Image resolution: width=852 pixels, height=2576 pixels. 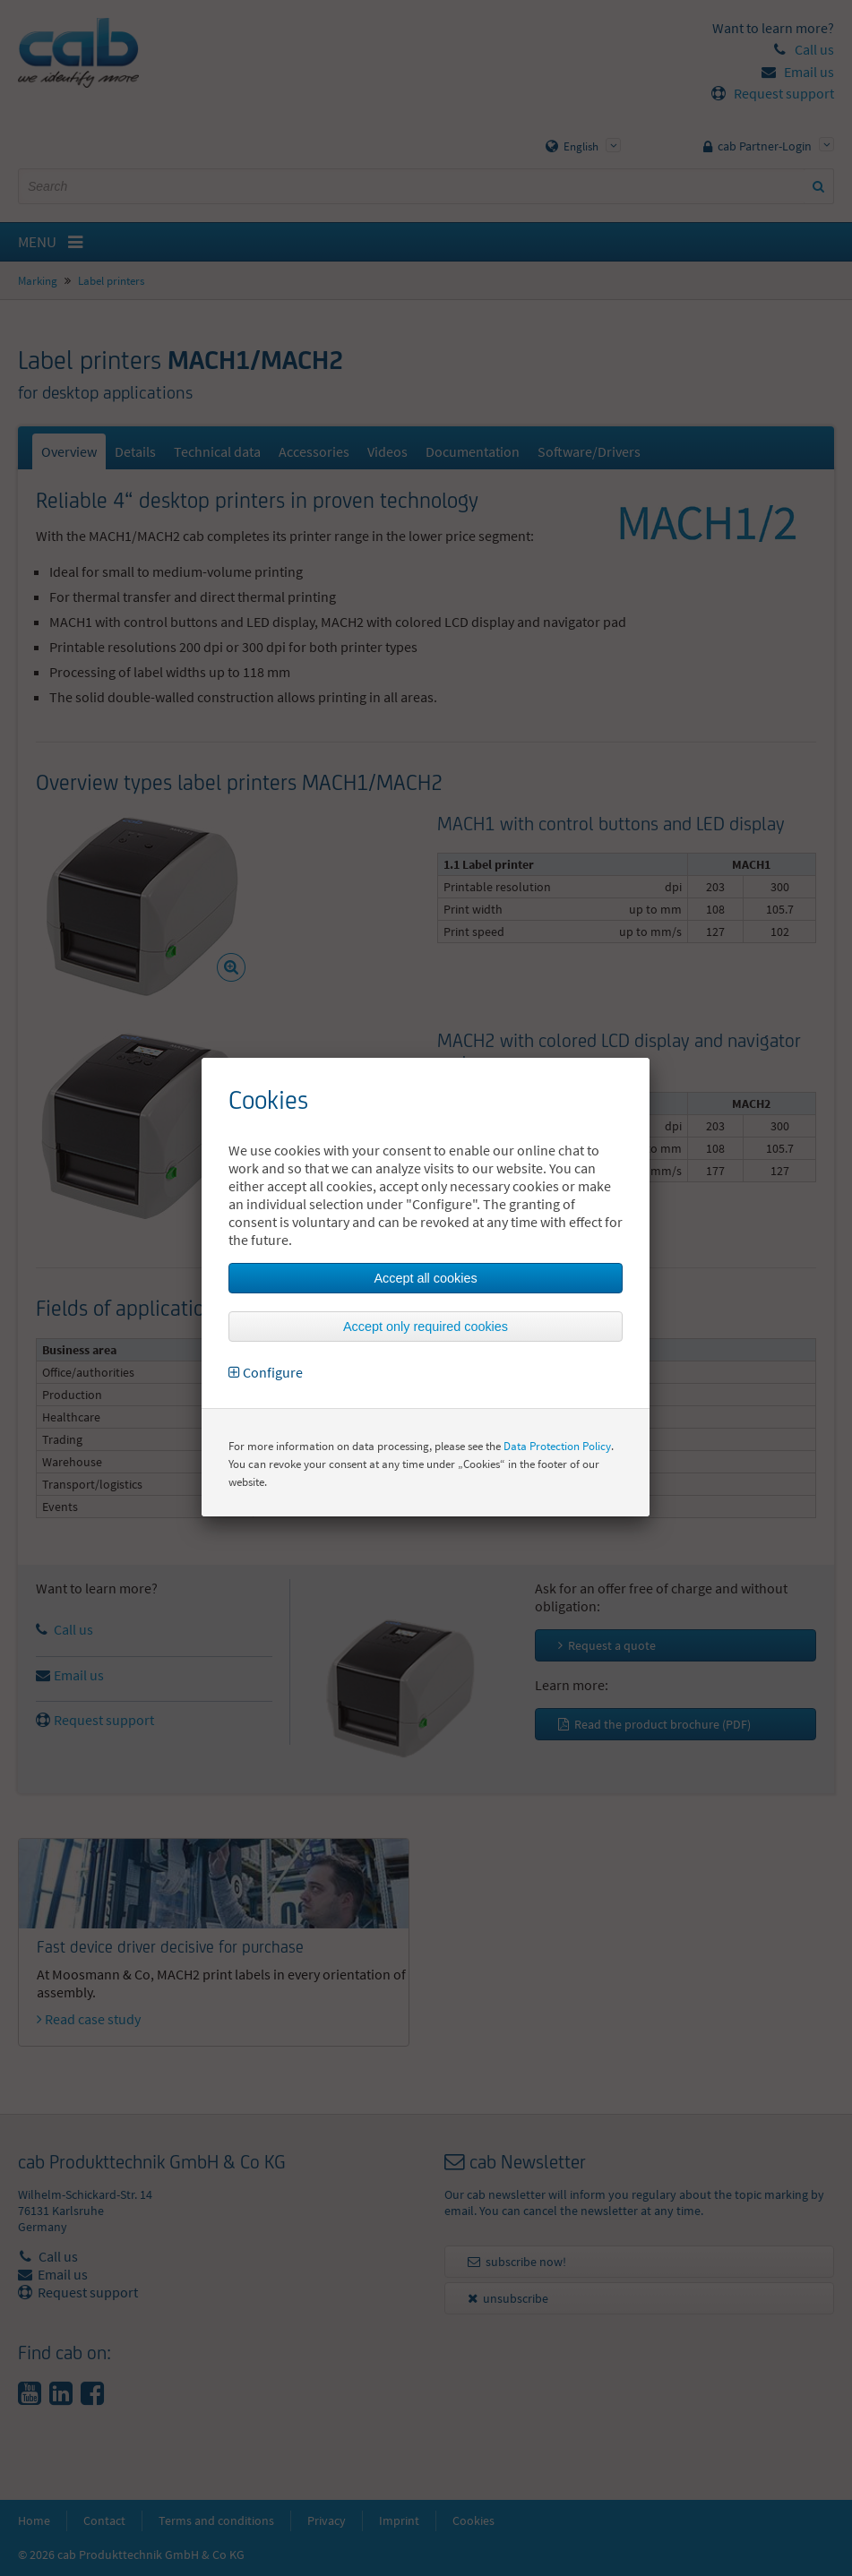 I want to click on Accept all cookies, so click(x=425, y=1278).